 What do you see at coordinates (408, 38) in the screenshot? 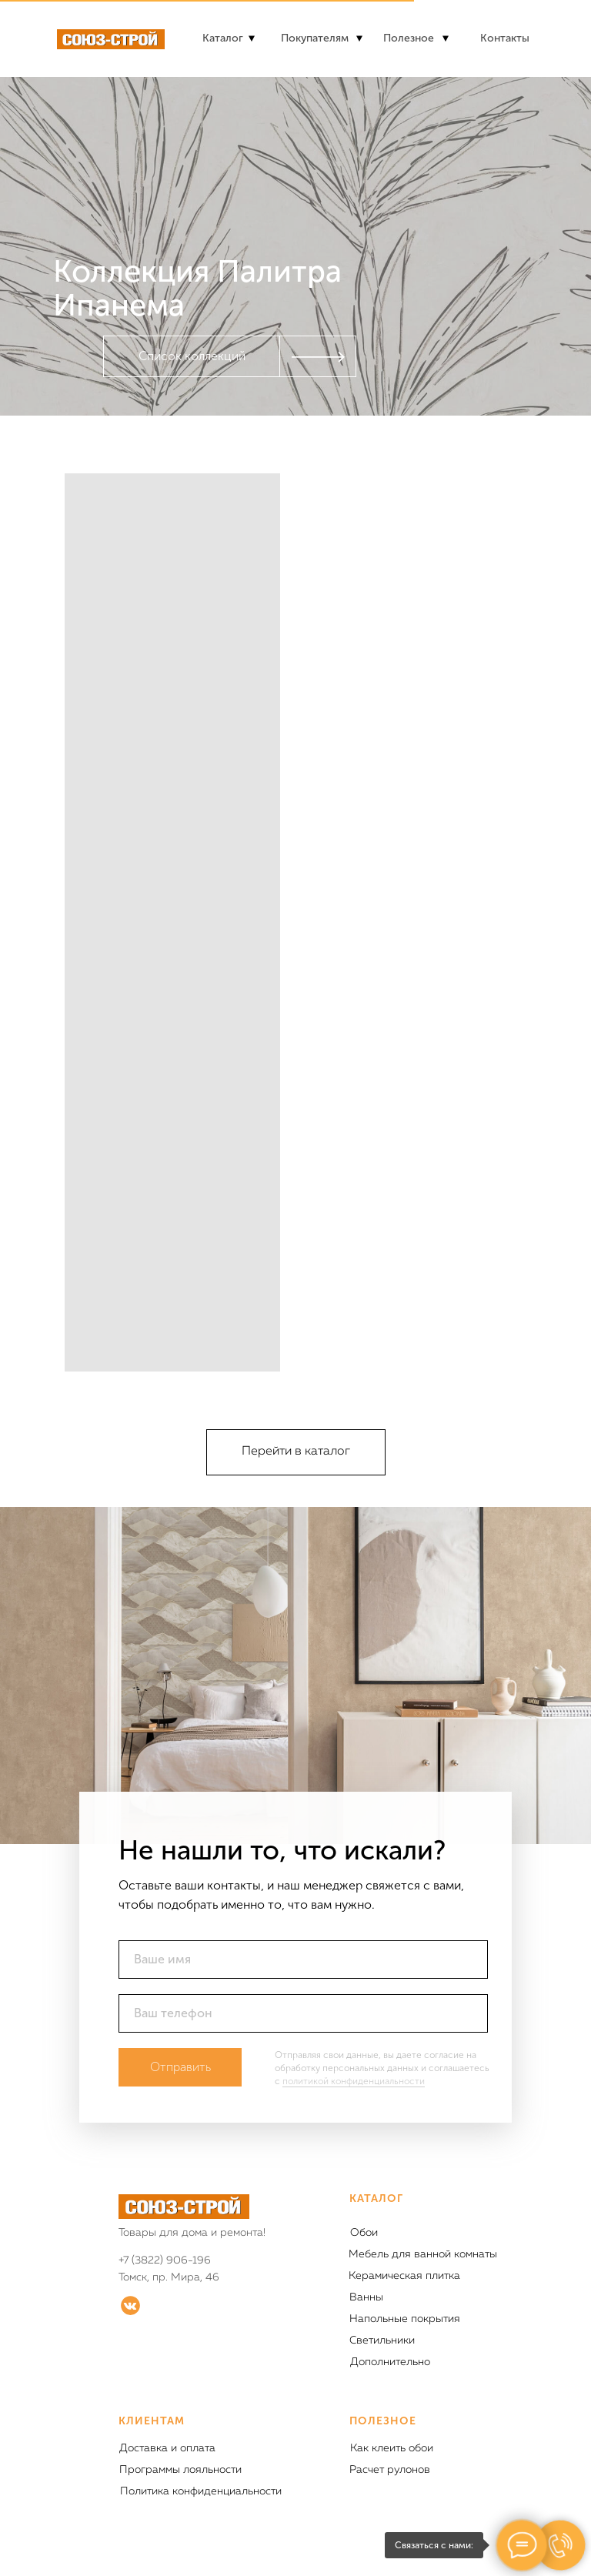
I see `Полезное` at bounding box center [408, 38].